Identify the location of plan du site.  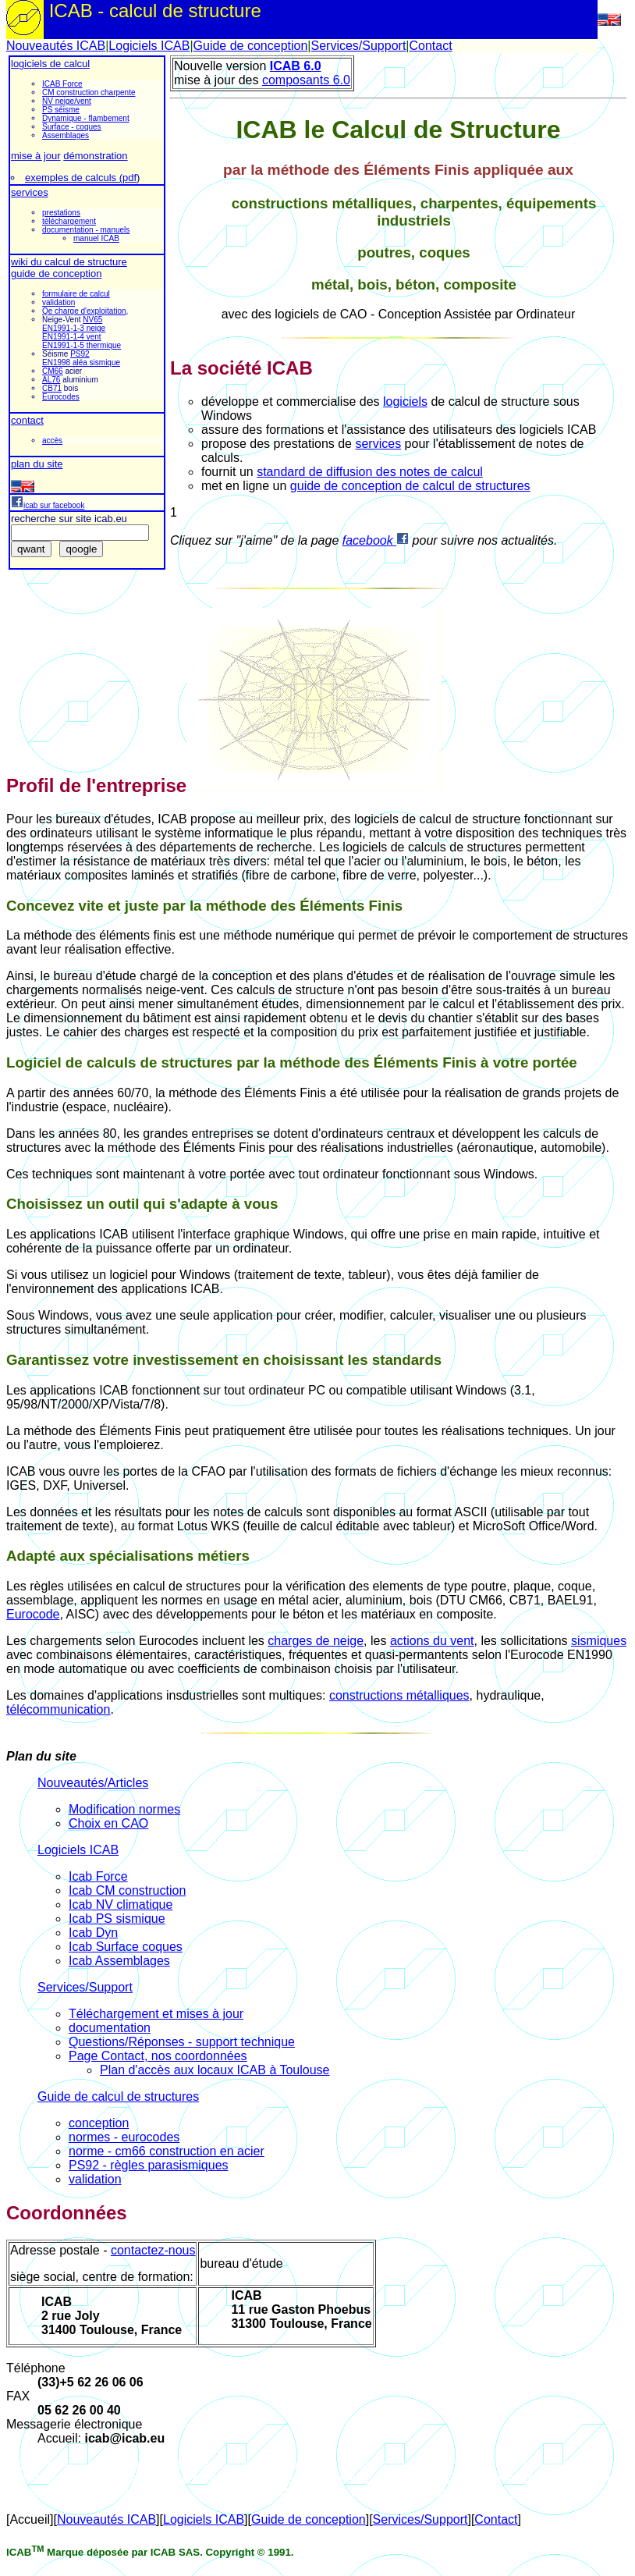
(37, 464).